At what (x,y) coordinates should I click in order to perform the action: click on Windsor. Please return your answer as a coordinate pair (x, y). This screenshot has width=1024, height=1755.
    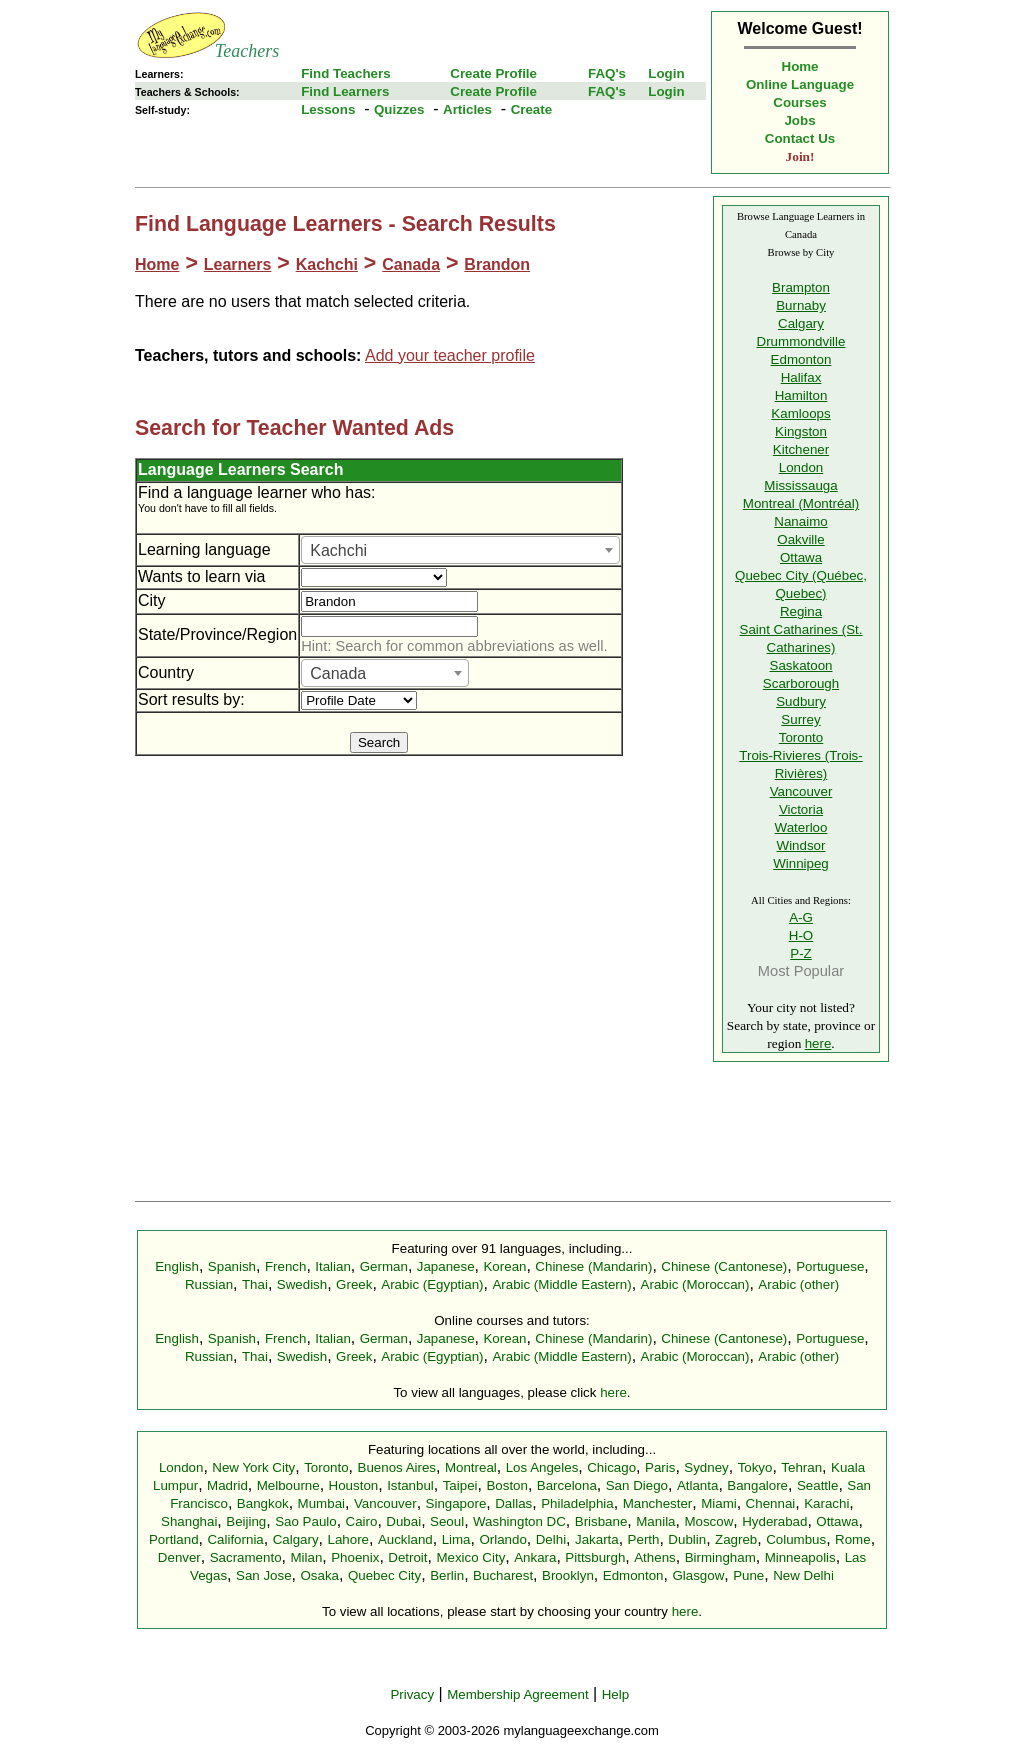
    Looking at the image, I should click on (801, 845).